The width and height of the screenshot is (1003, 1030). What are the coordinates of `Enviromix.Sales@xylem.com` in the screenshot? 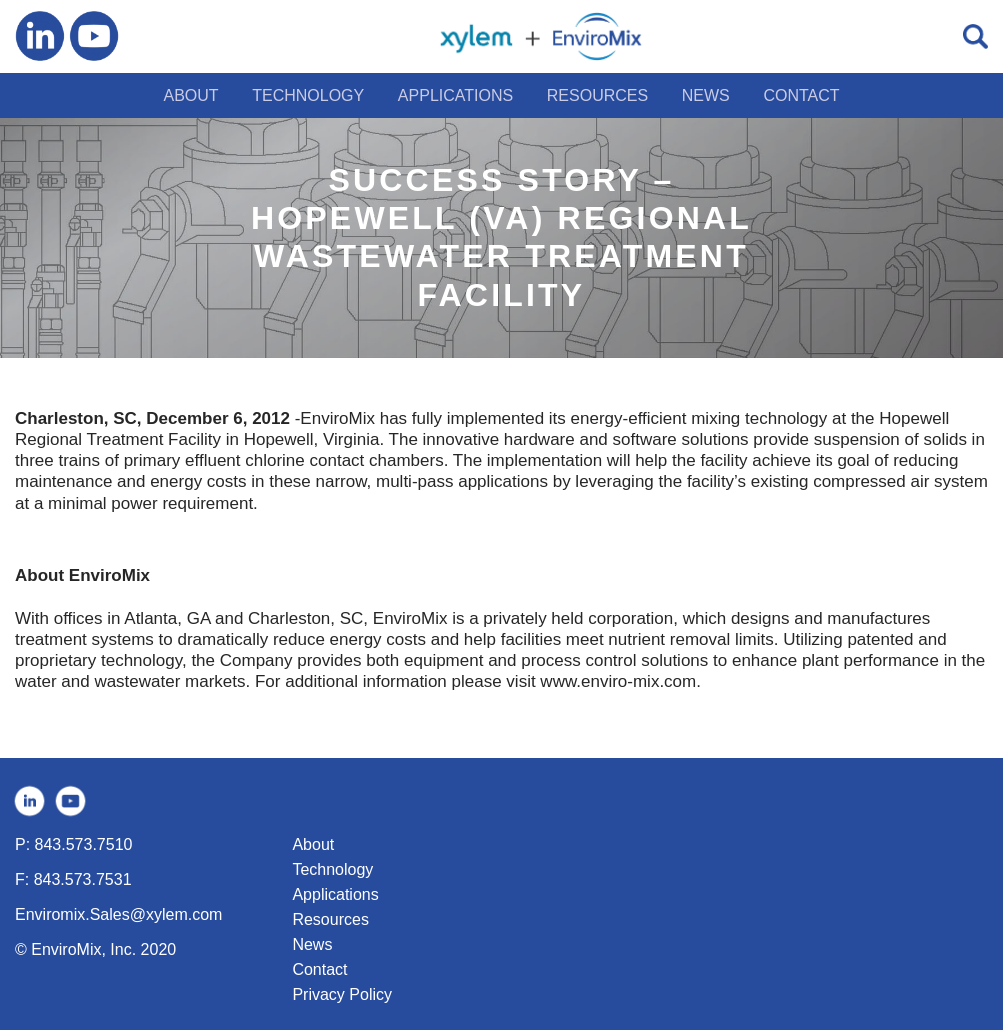 It's located at (118, 914).